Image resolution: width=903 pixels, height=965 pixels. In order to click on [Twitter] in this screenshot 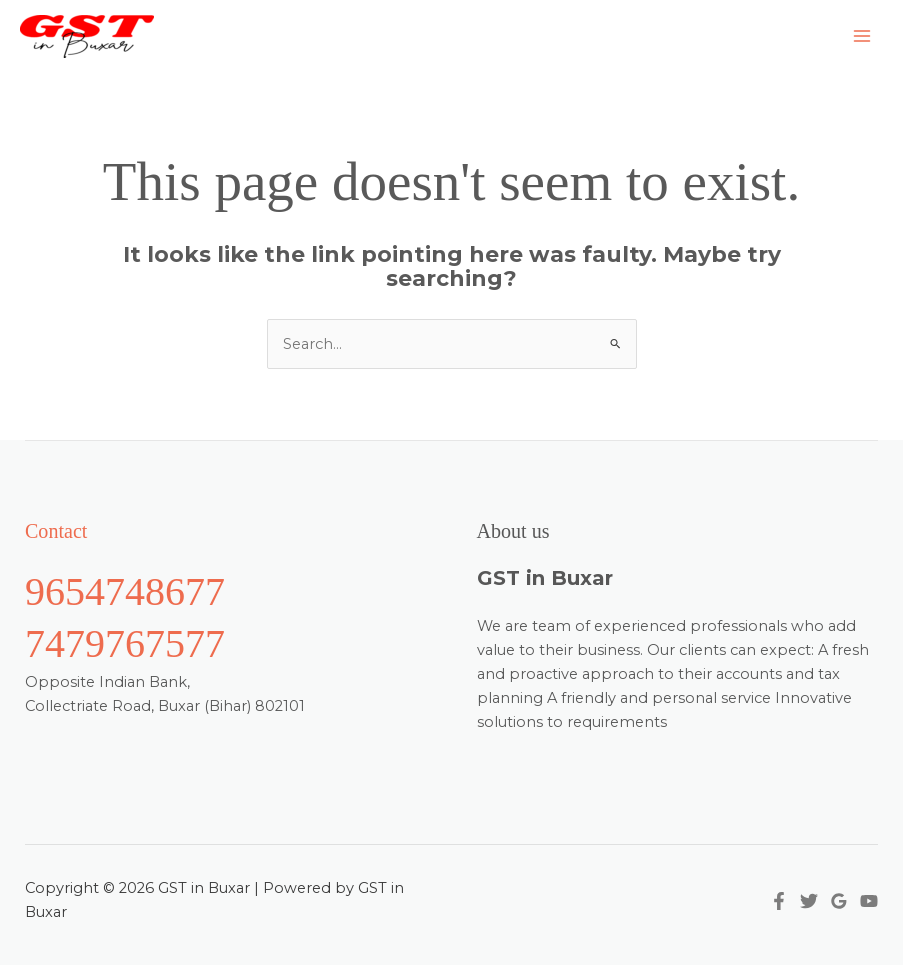, I will do `click(809, 901)`.